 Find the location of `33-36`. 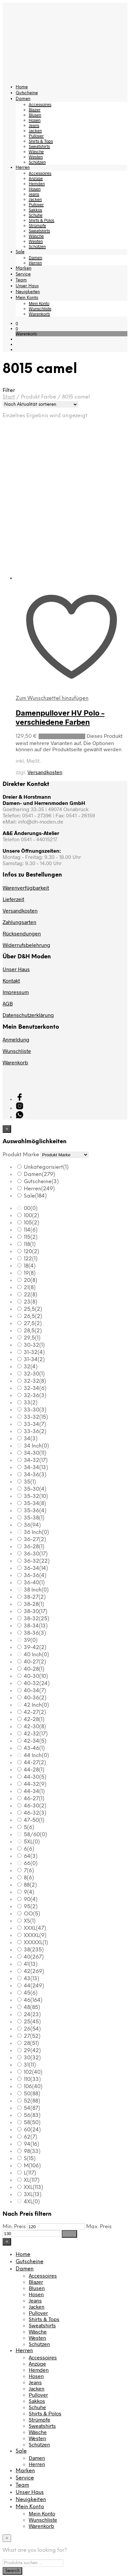

33-36 is located at coordinates (35, 1431).